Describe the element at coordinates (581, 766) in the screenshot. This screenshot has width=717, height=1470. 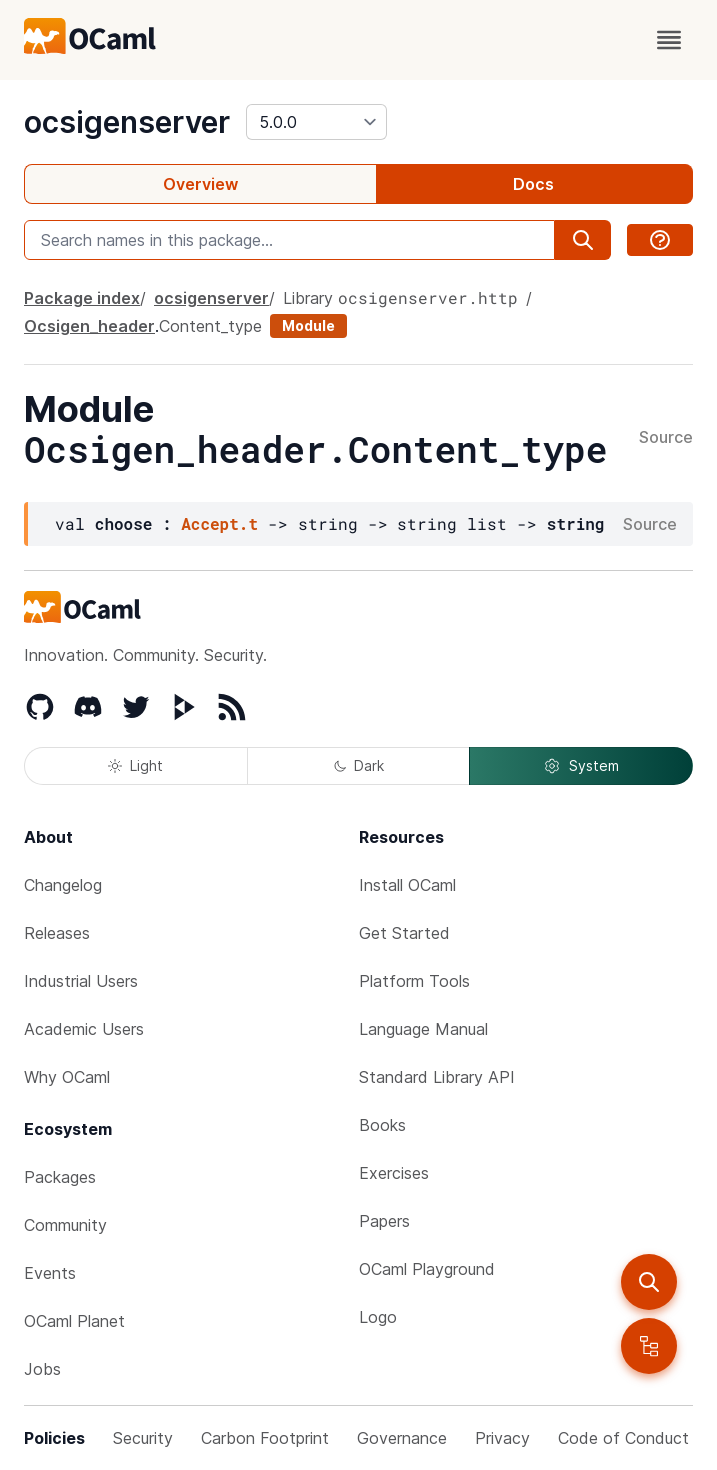
I see `System` at that location.